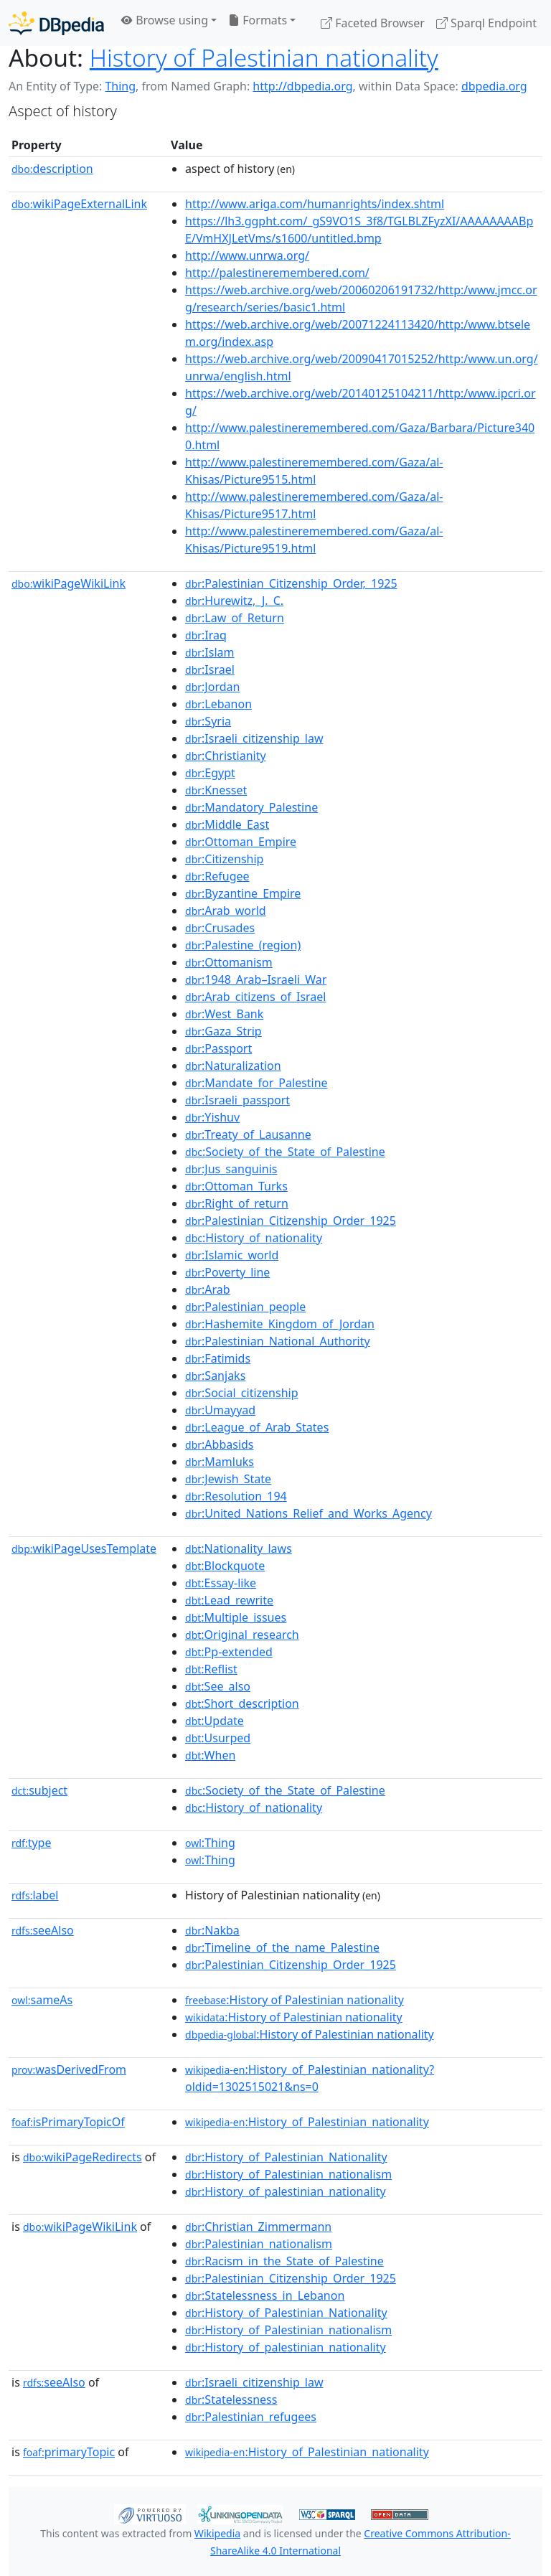 The image size is (551, 2576). I want to click on :Mandatory_Palestine, so click(251, 807).